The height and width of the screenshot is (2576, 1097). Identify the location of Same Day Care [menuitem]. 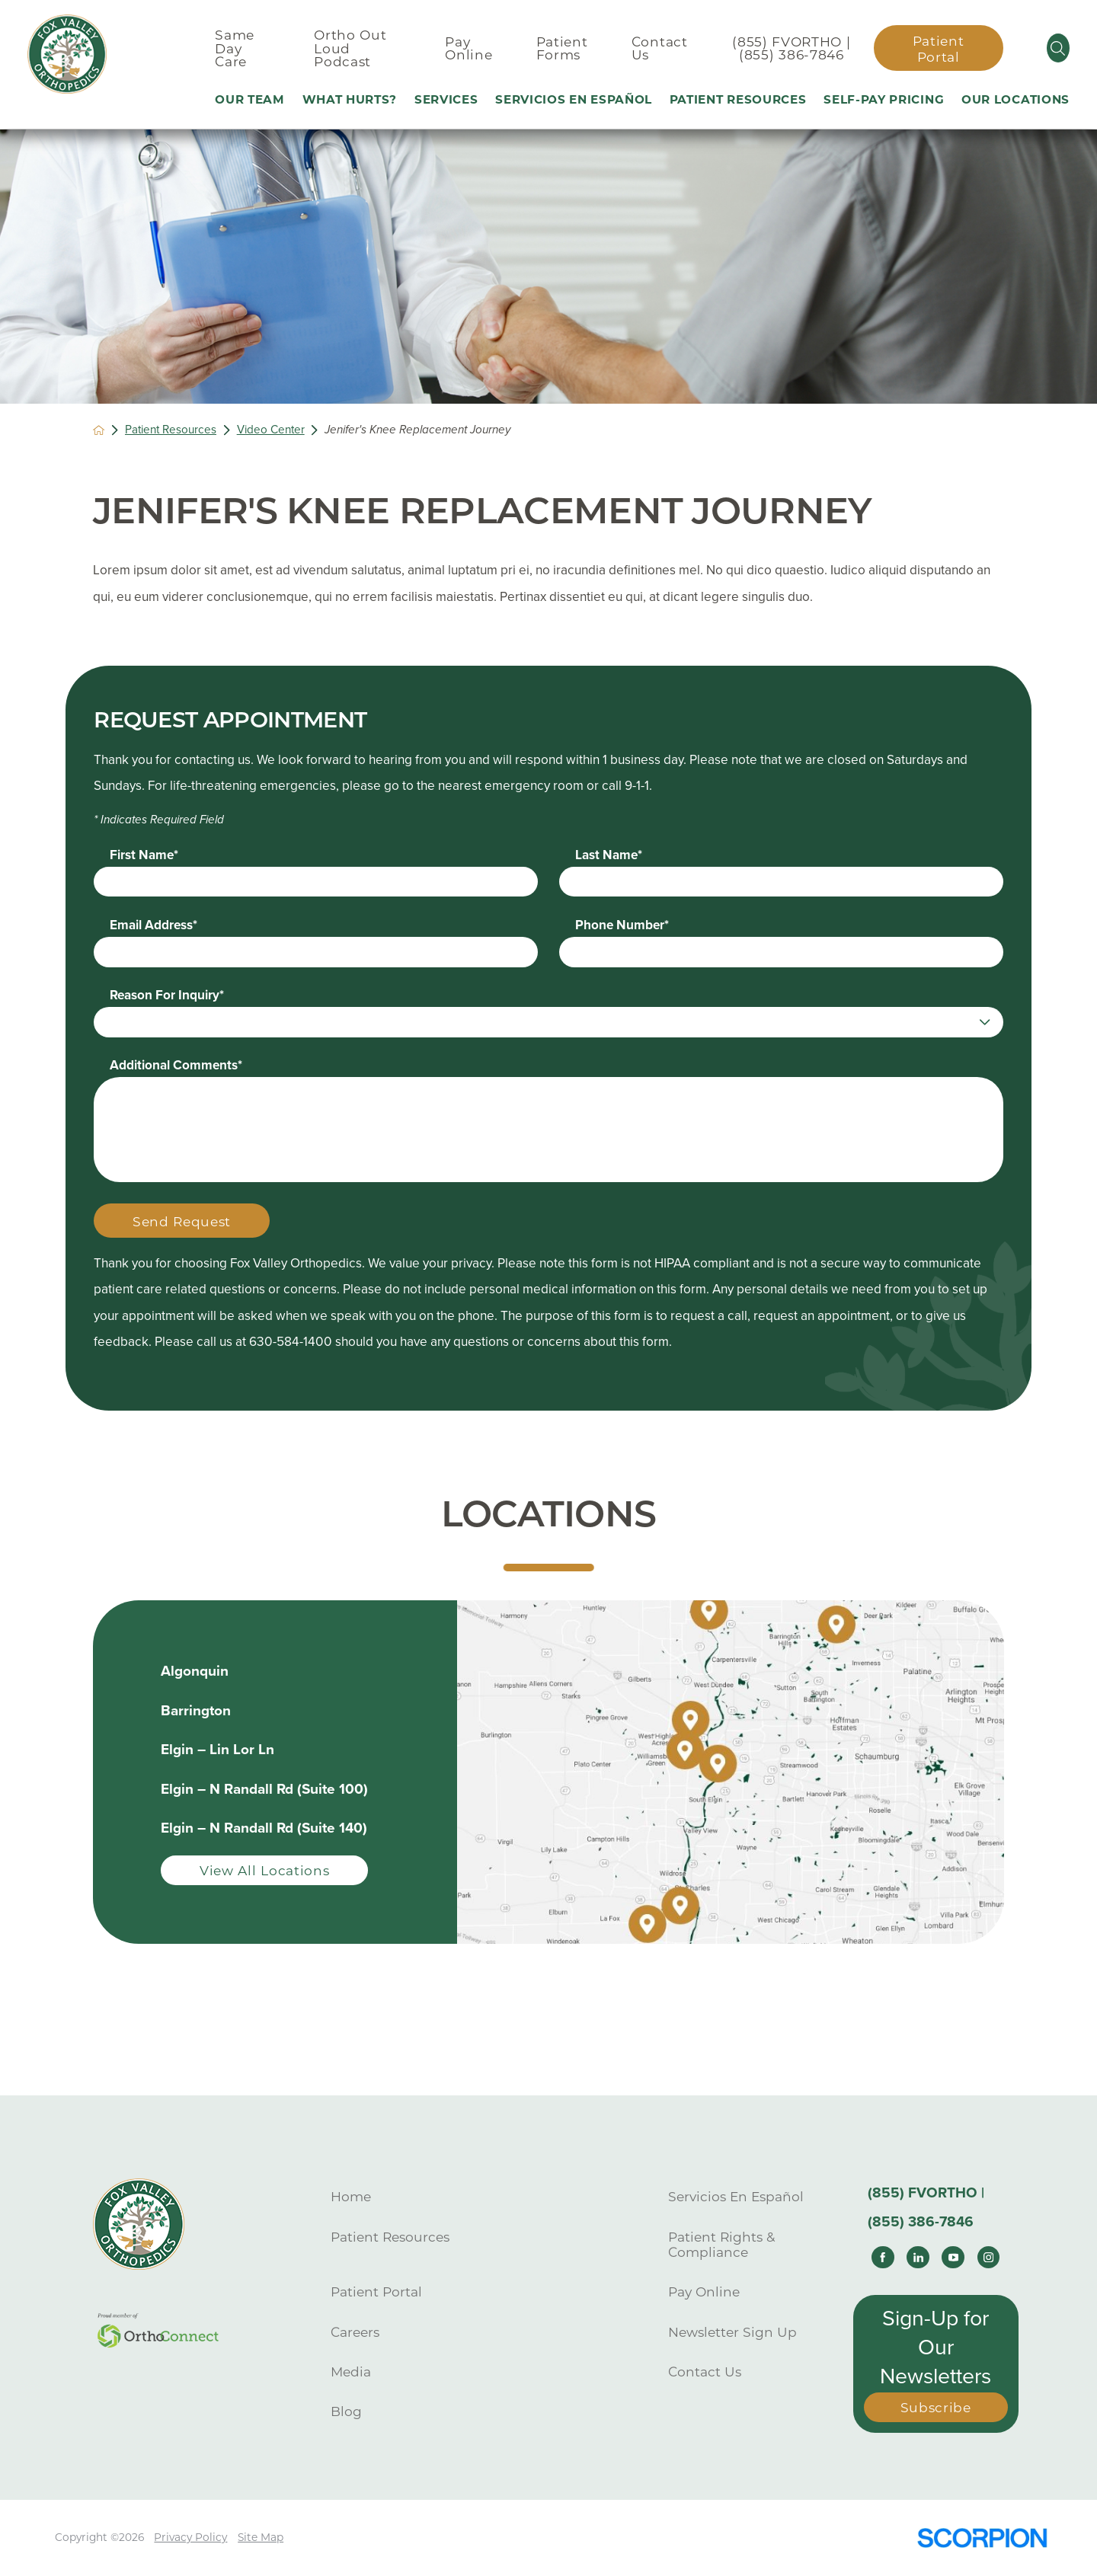
(234, 48).